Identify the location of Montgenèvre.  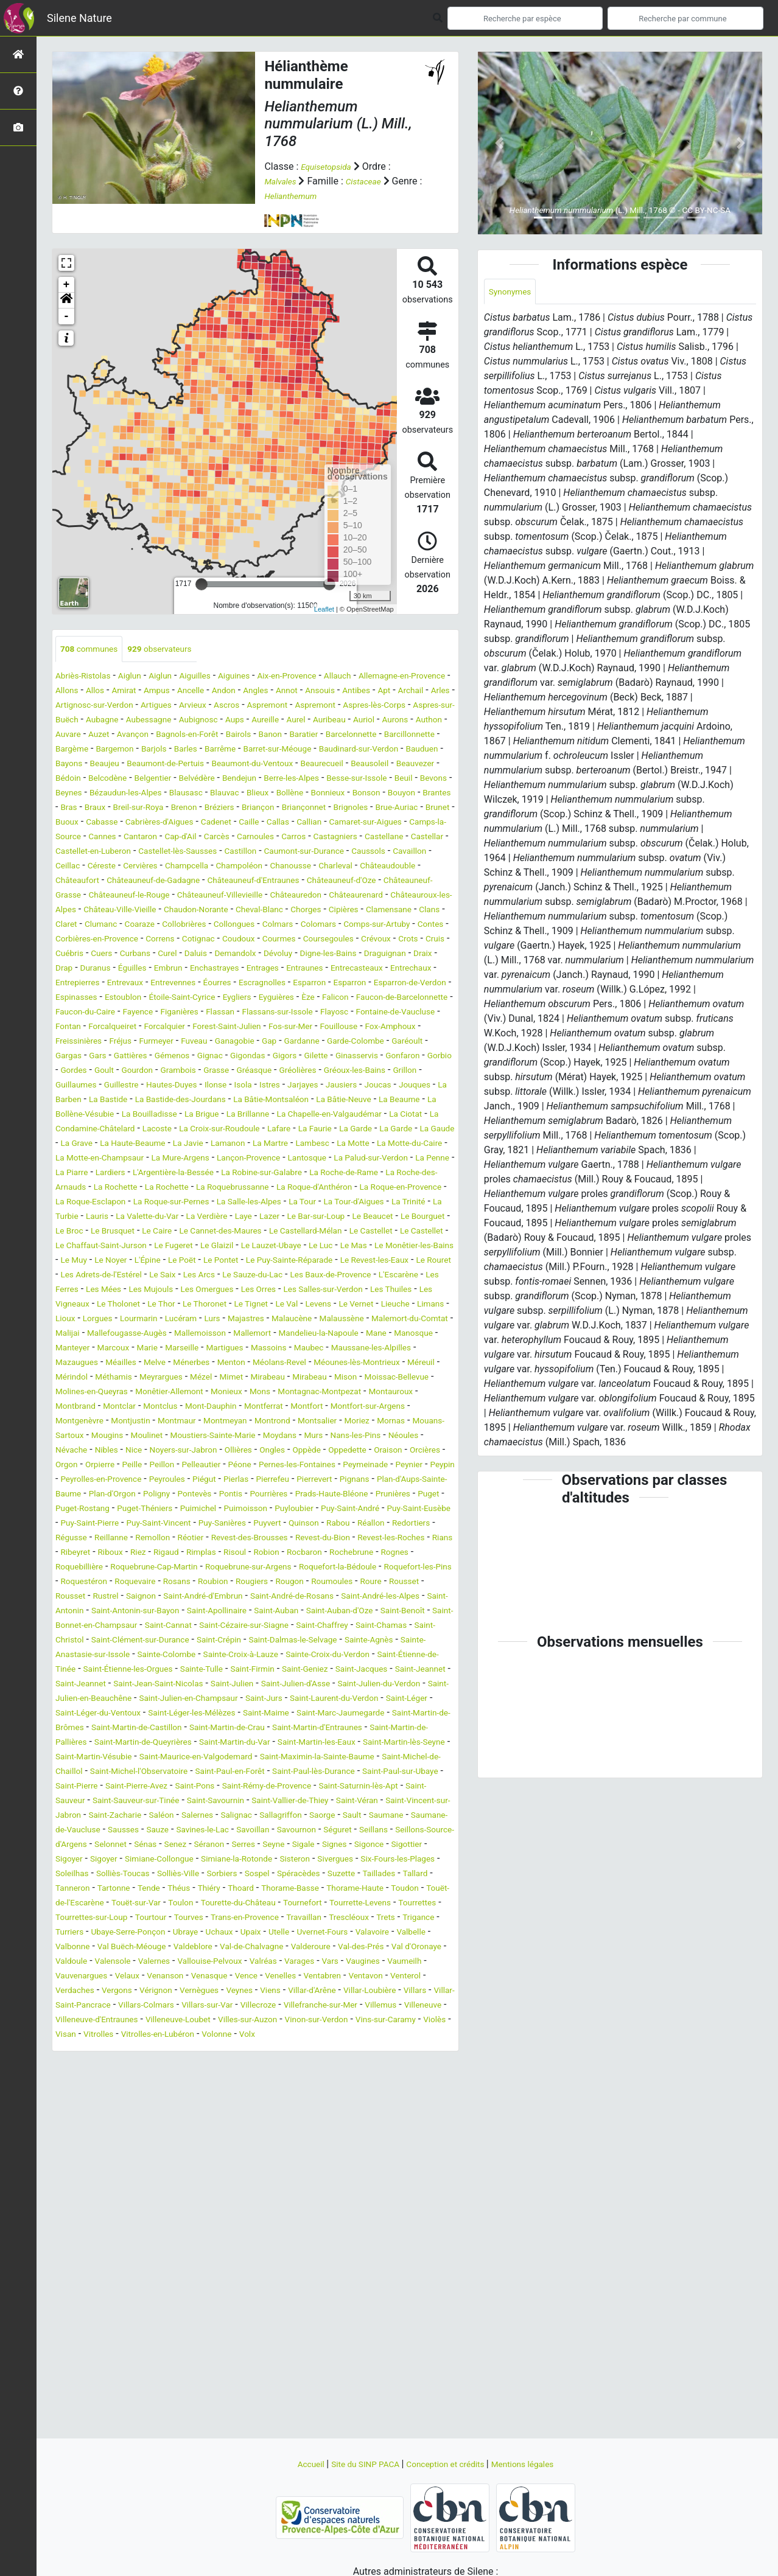
(347, 1539).